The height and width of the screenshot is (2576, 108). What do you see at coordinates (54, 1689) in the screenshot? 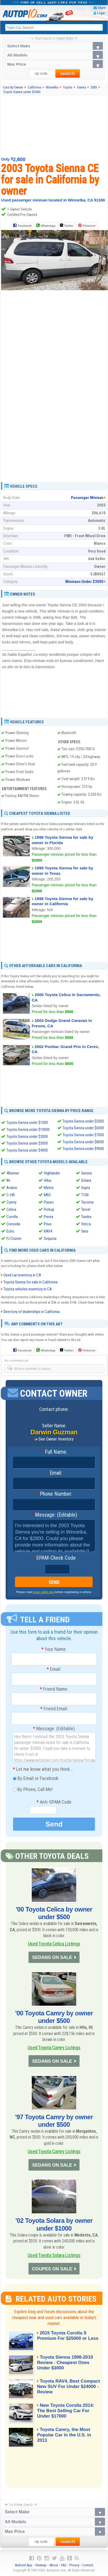
I see `Friend Name:` at bounding box center [54, 1689].